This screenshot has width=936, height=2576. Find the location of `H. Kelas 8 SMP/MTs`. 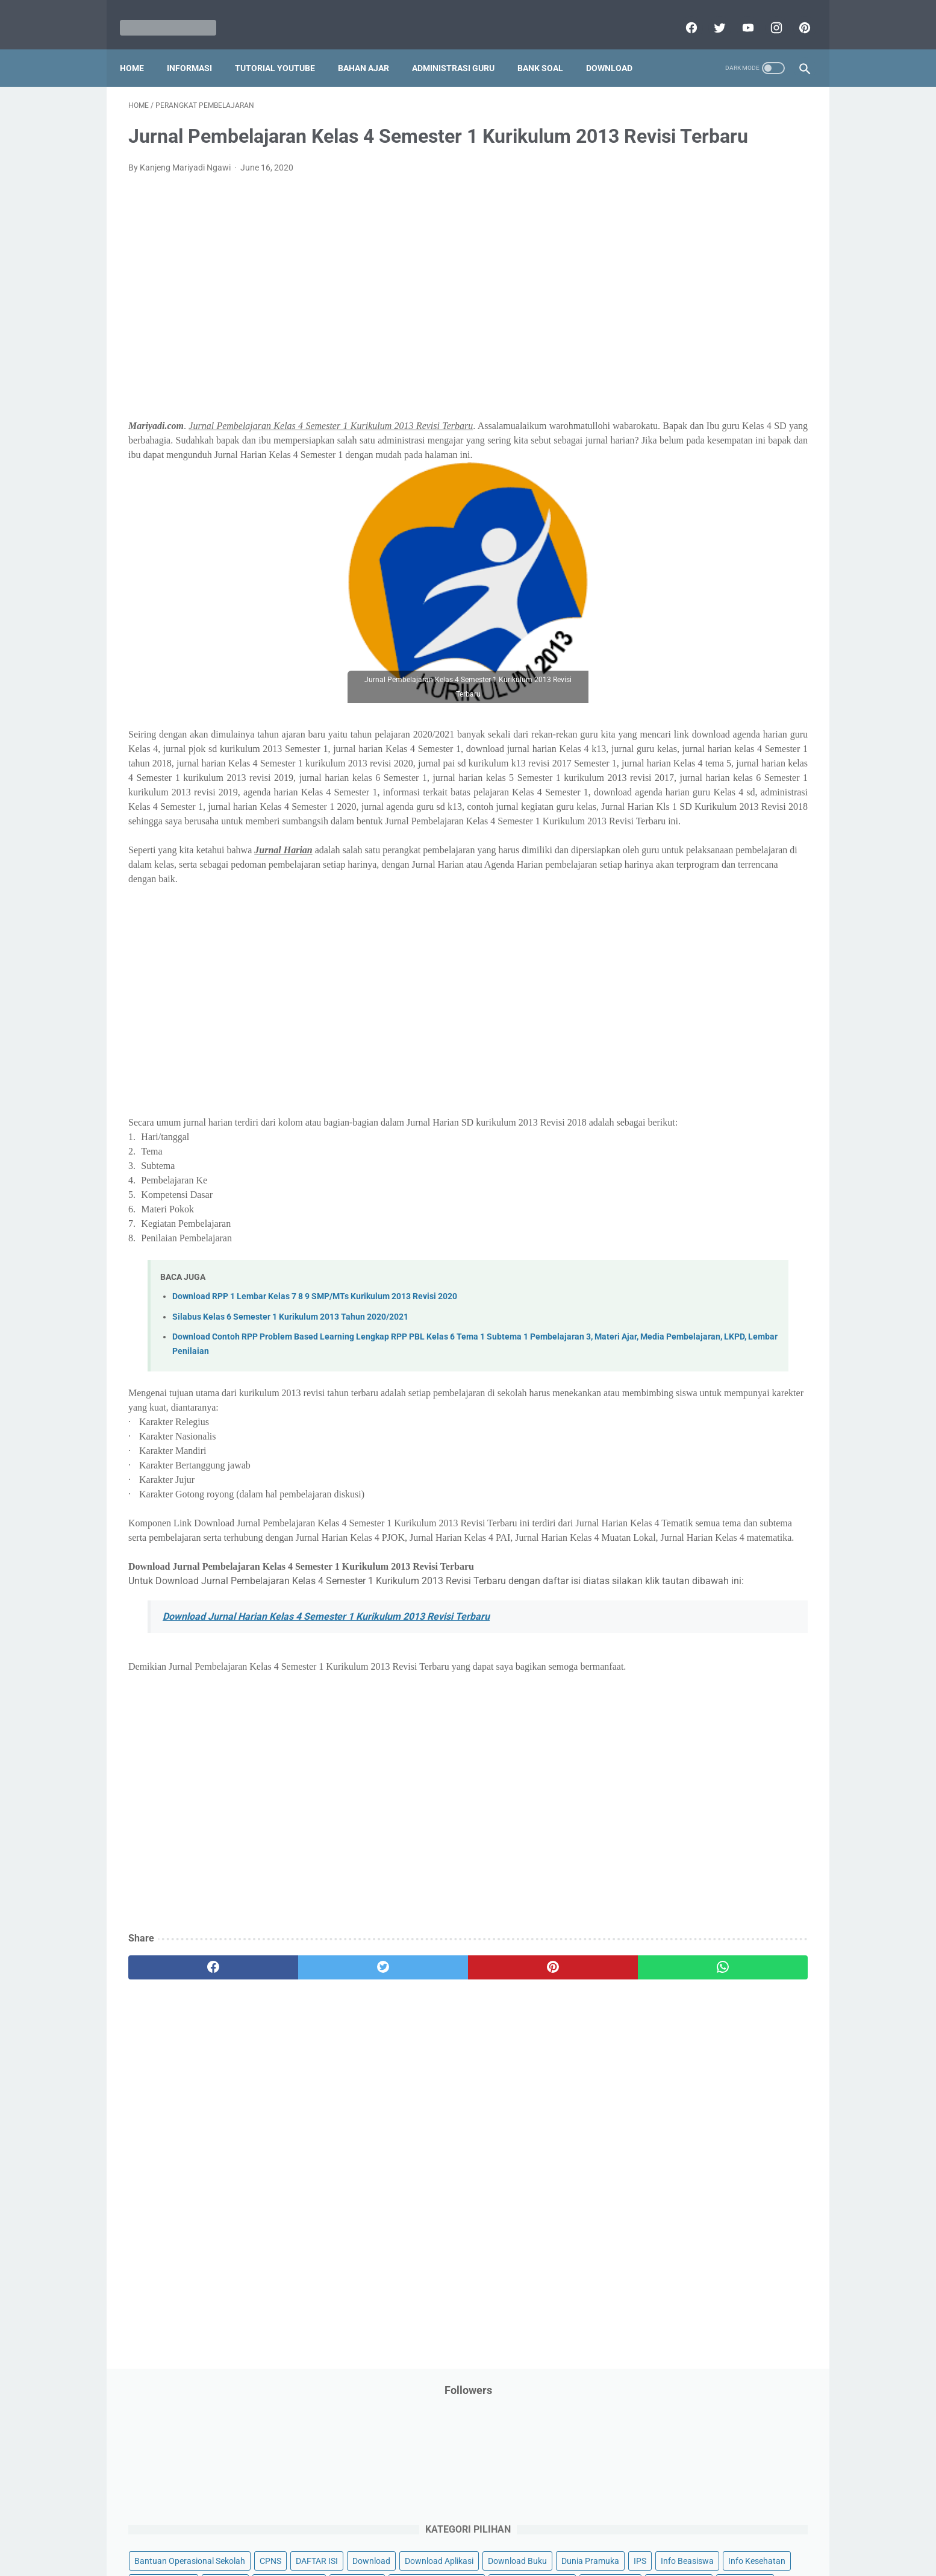

H. Kelas 8 SMP/MTs is located at coordinates (683, 1036).